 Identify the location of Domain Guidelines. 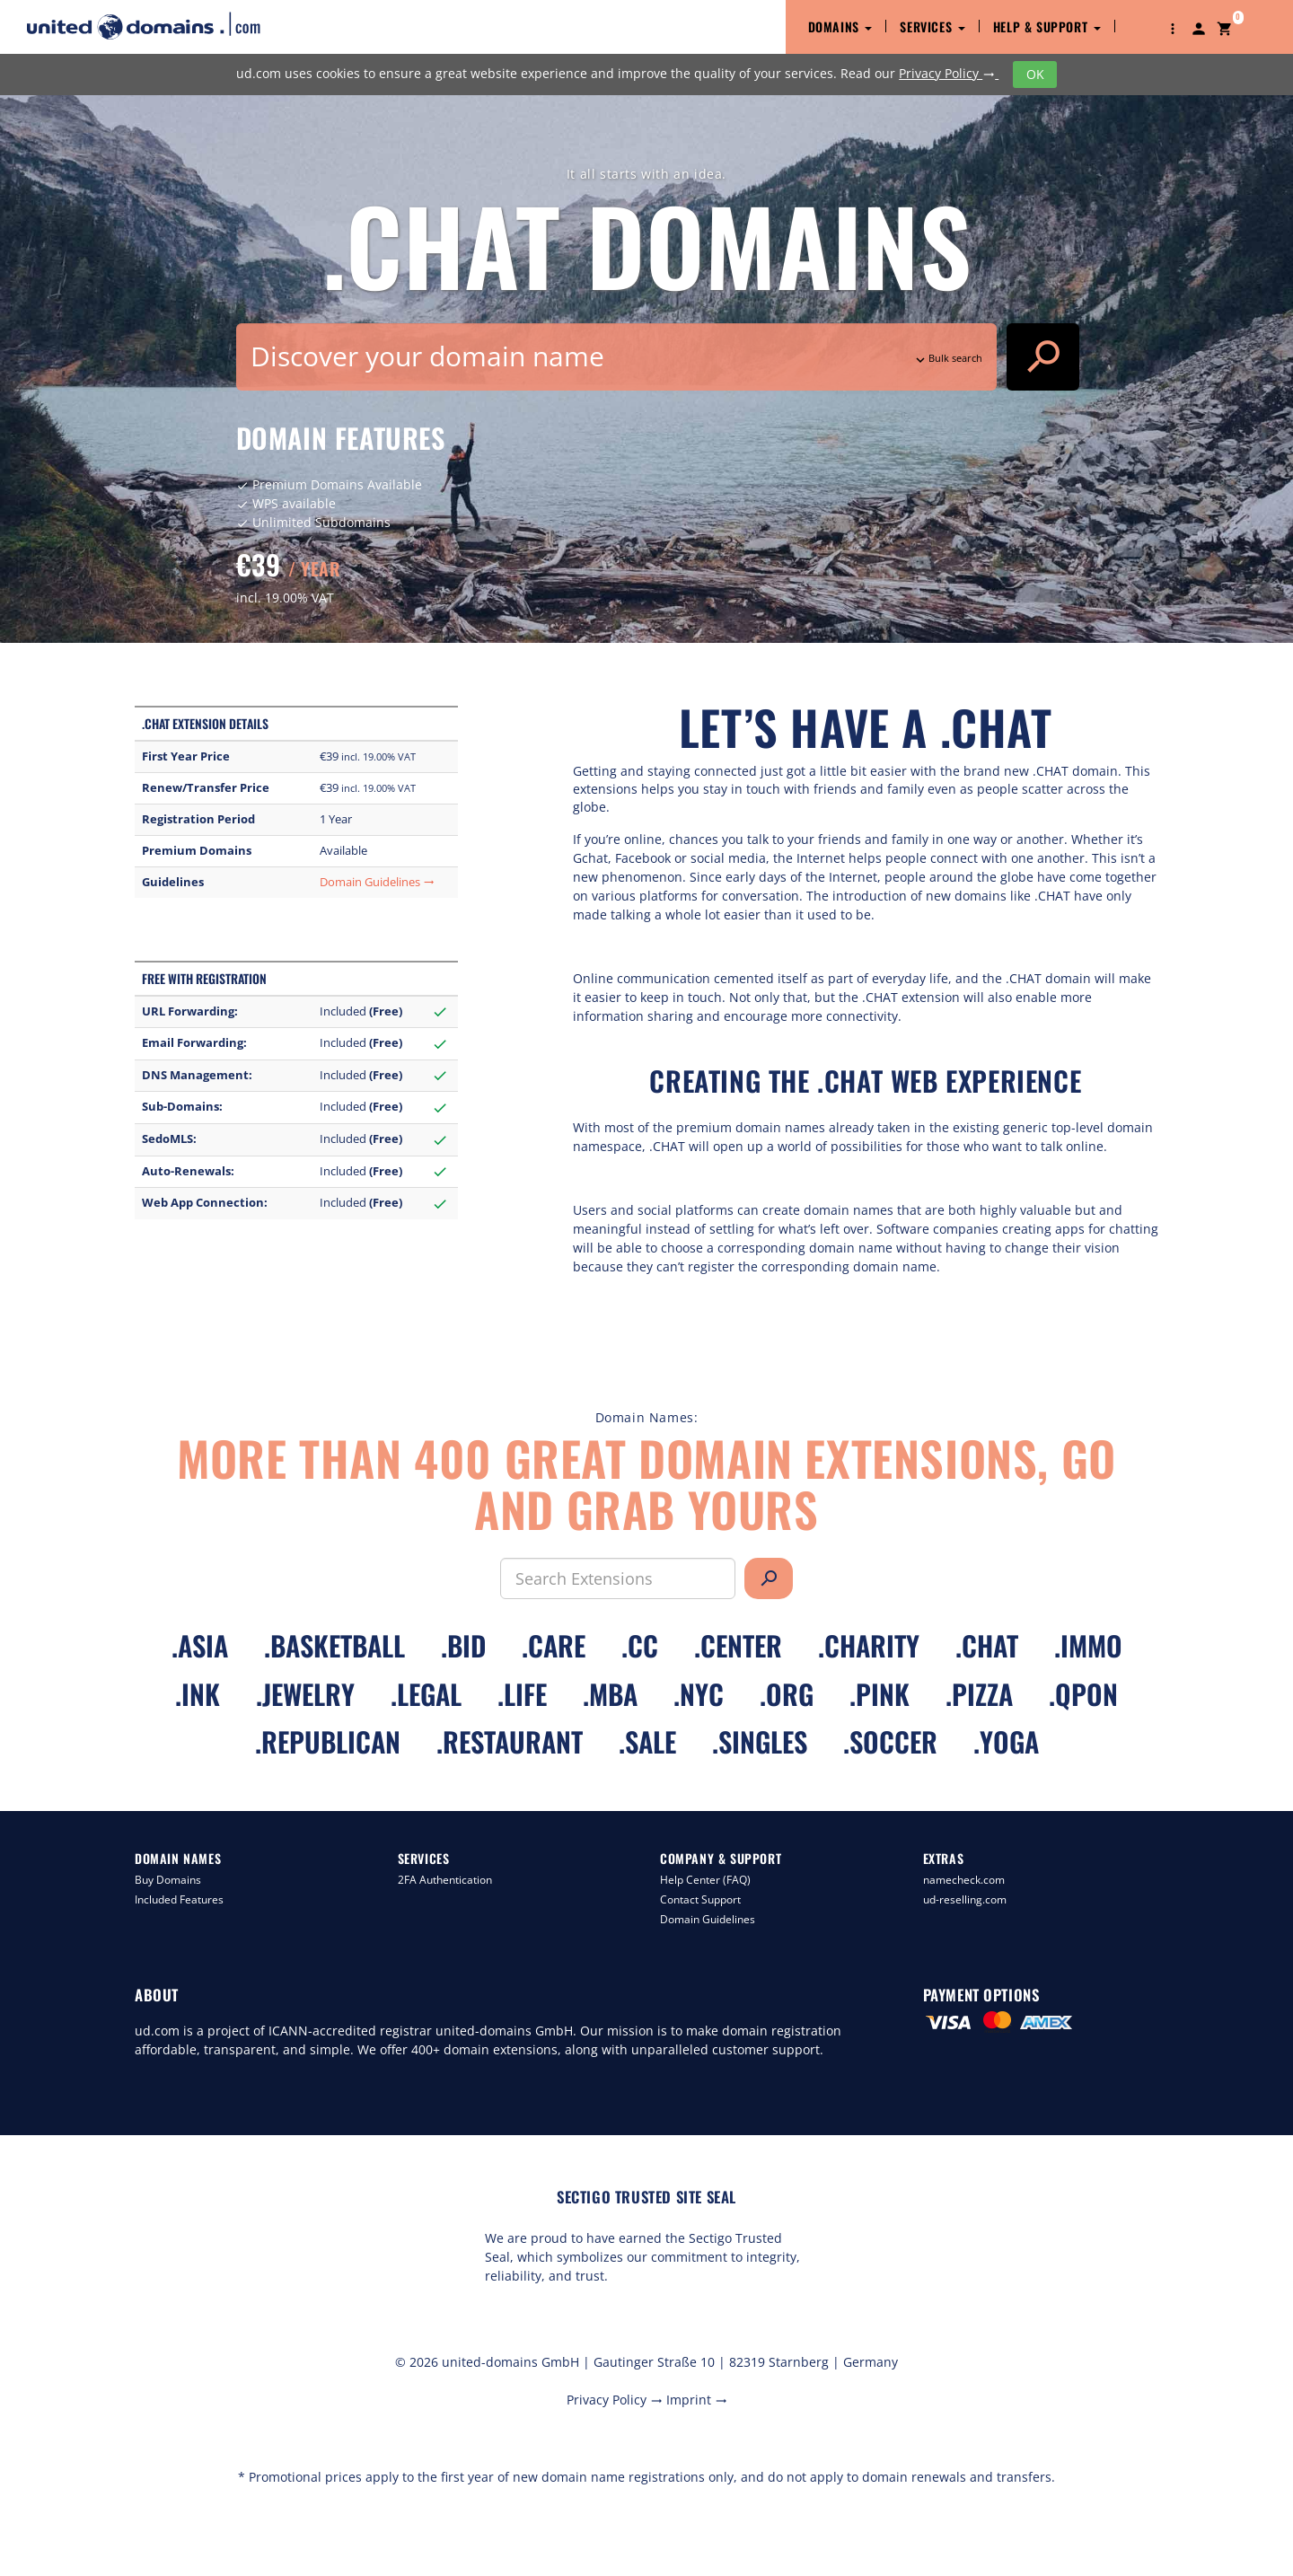
(377, 882).